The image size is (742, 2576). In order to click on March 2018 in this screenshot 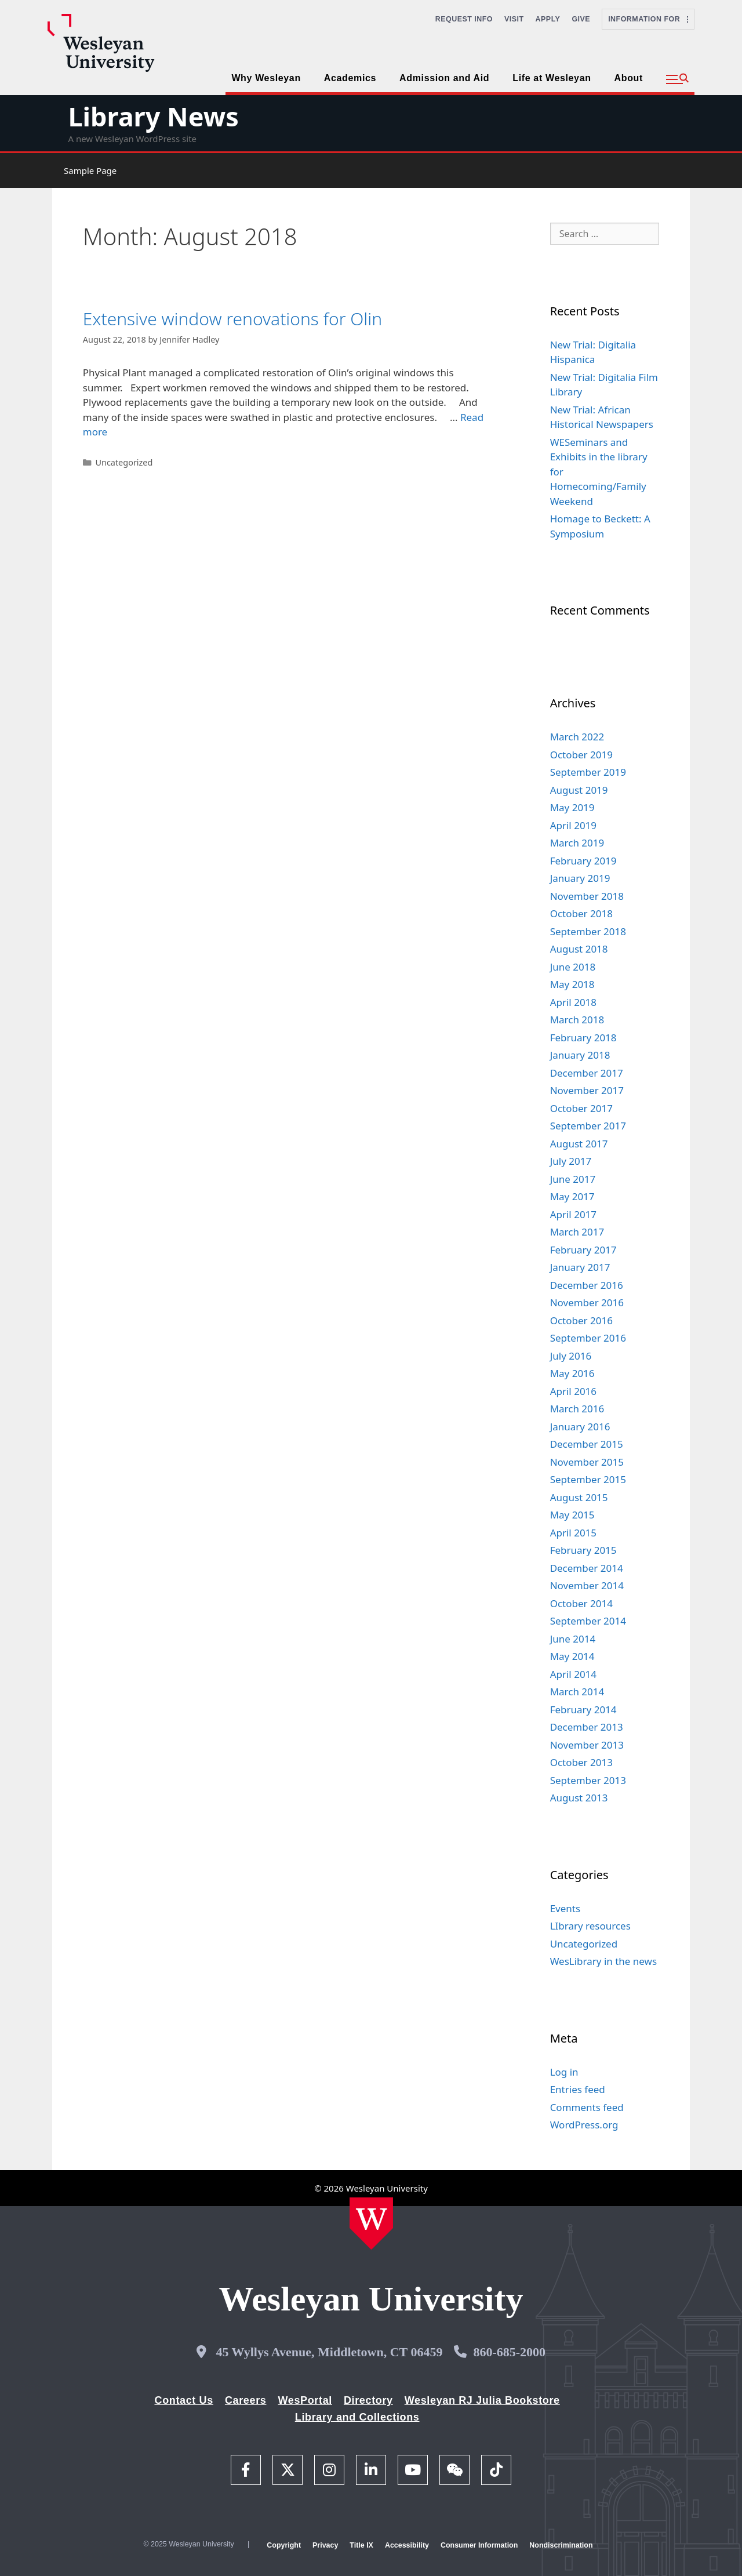, I will do `click(577, 1019)`.